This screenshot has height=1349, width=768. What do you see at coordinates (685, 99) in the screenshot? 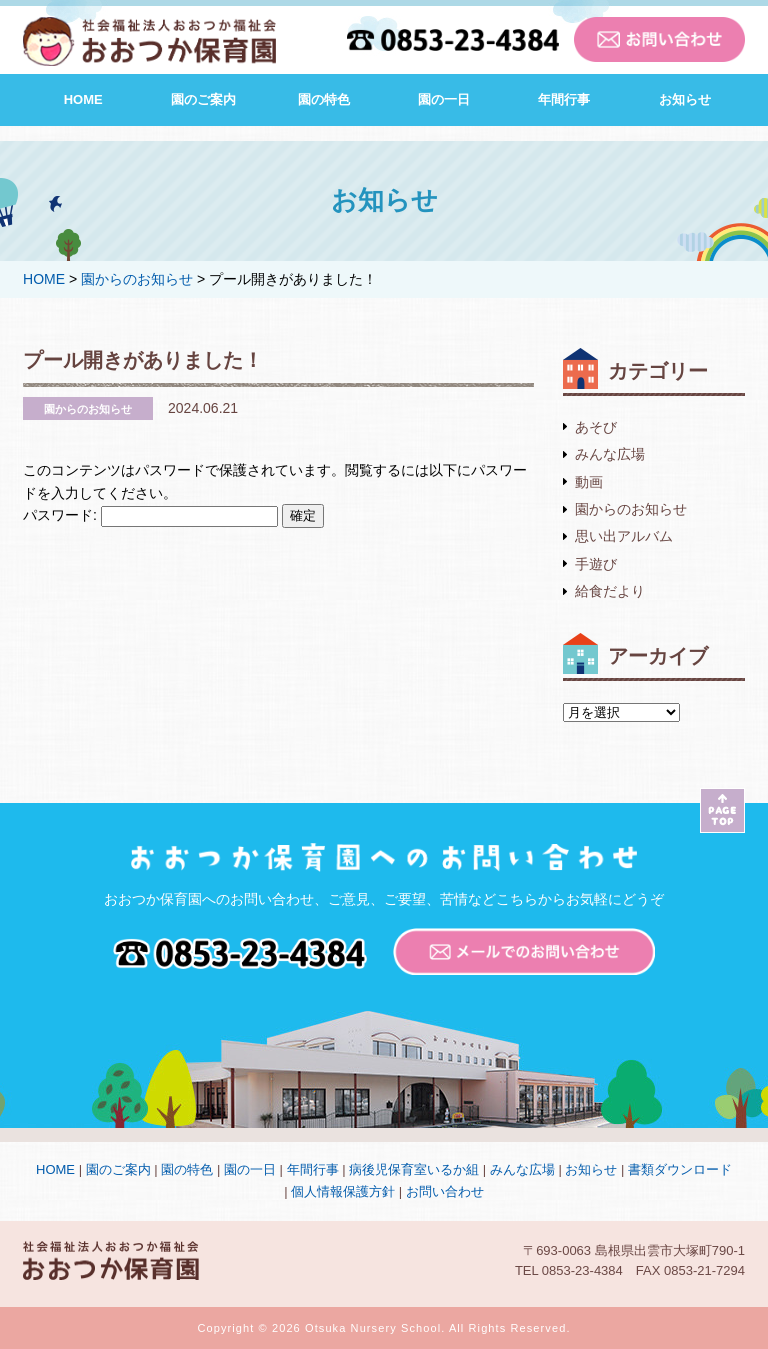
I see `お知らせ` at bounding box center [685, 99].